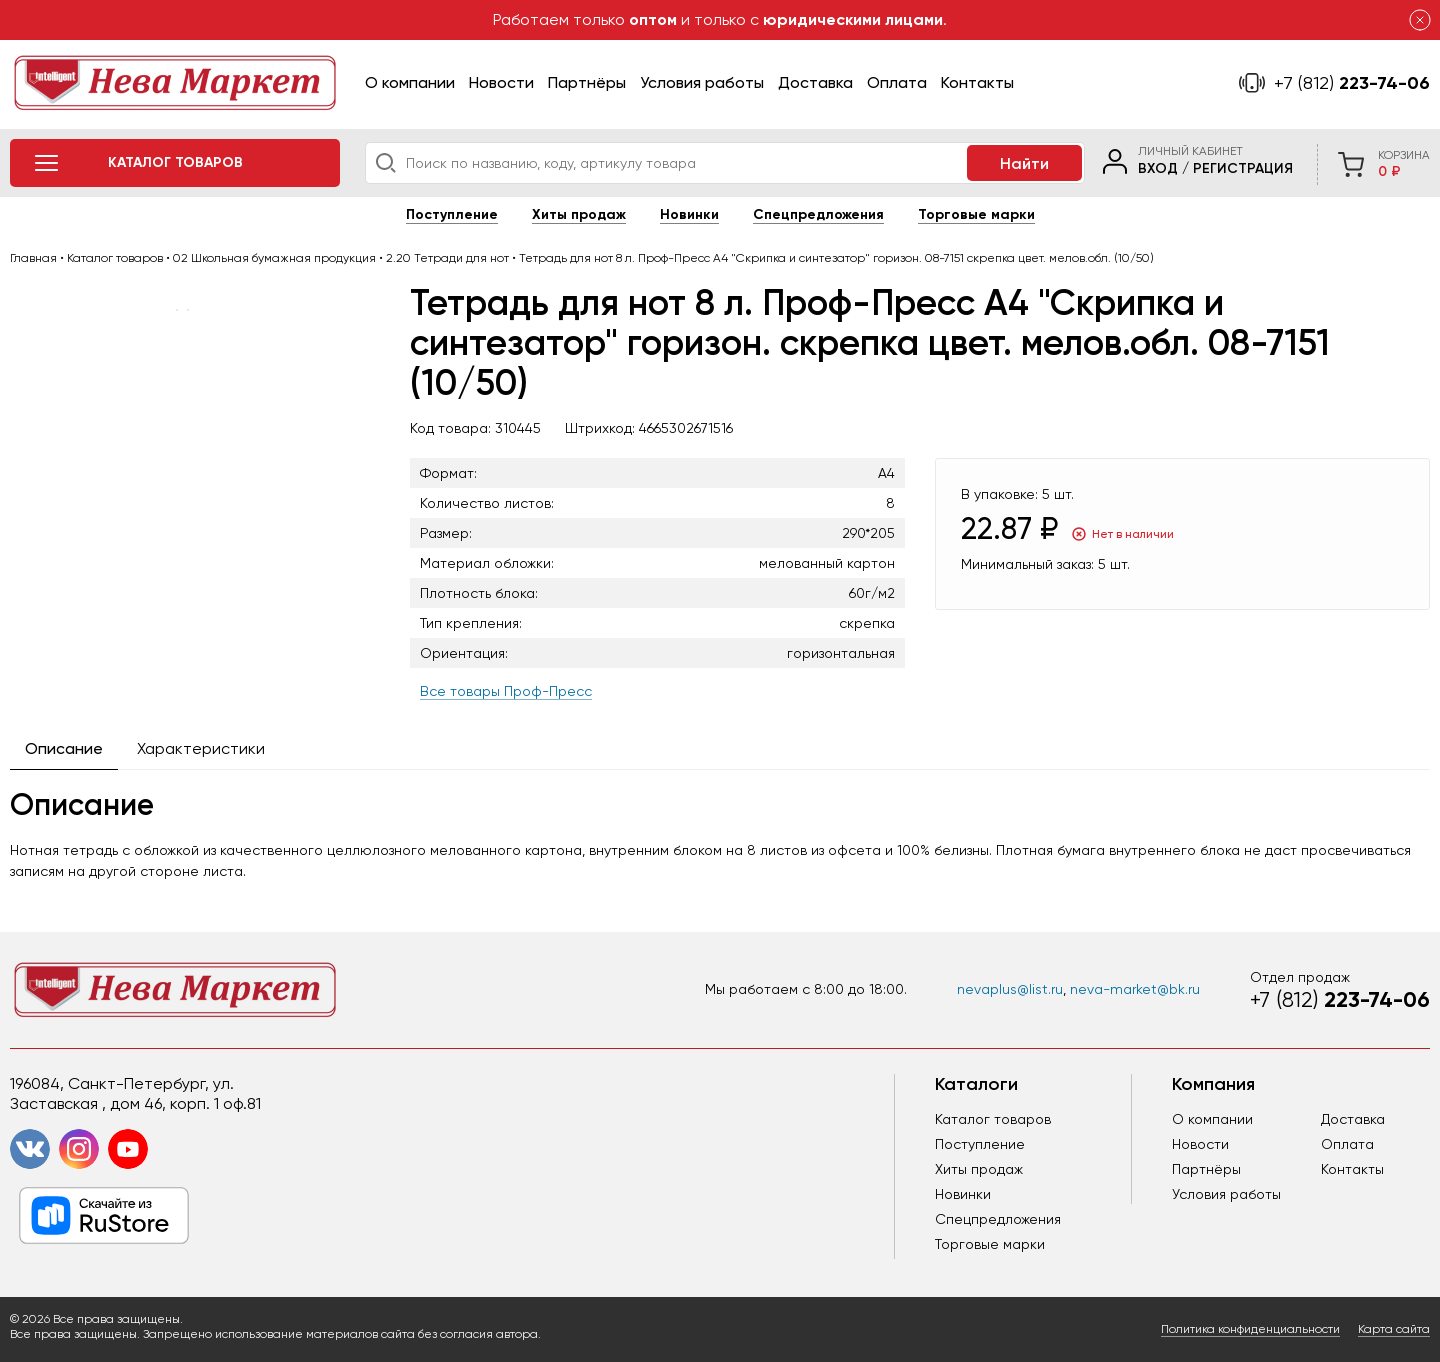 This screenshot has width=1440, height=1362. What do you see at coordinates (1135, 989) in the screenshot?
I see `neva-market@bk.ru` at bounding box center [1135, 989].